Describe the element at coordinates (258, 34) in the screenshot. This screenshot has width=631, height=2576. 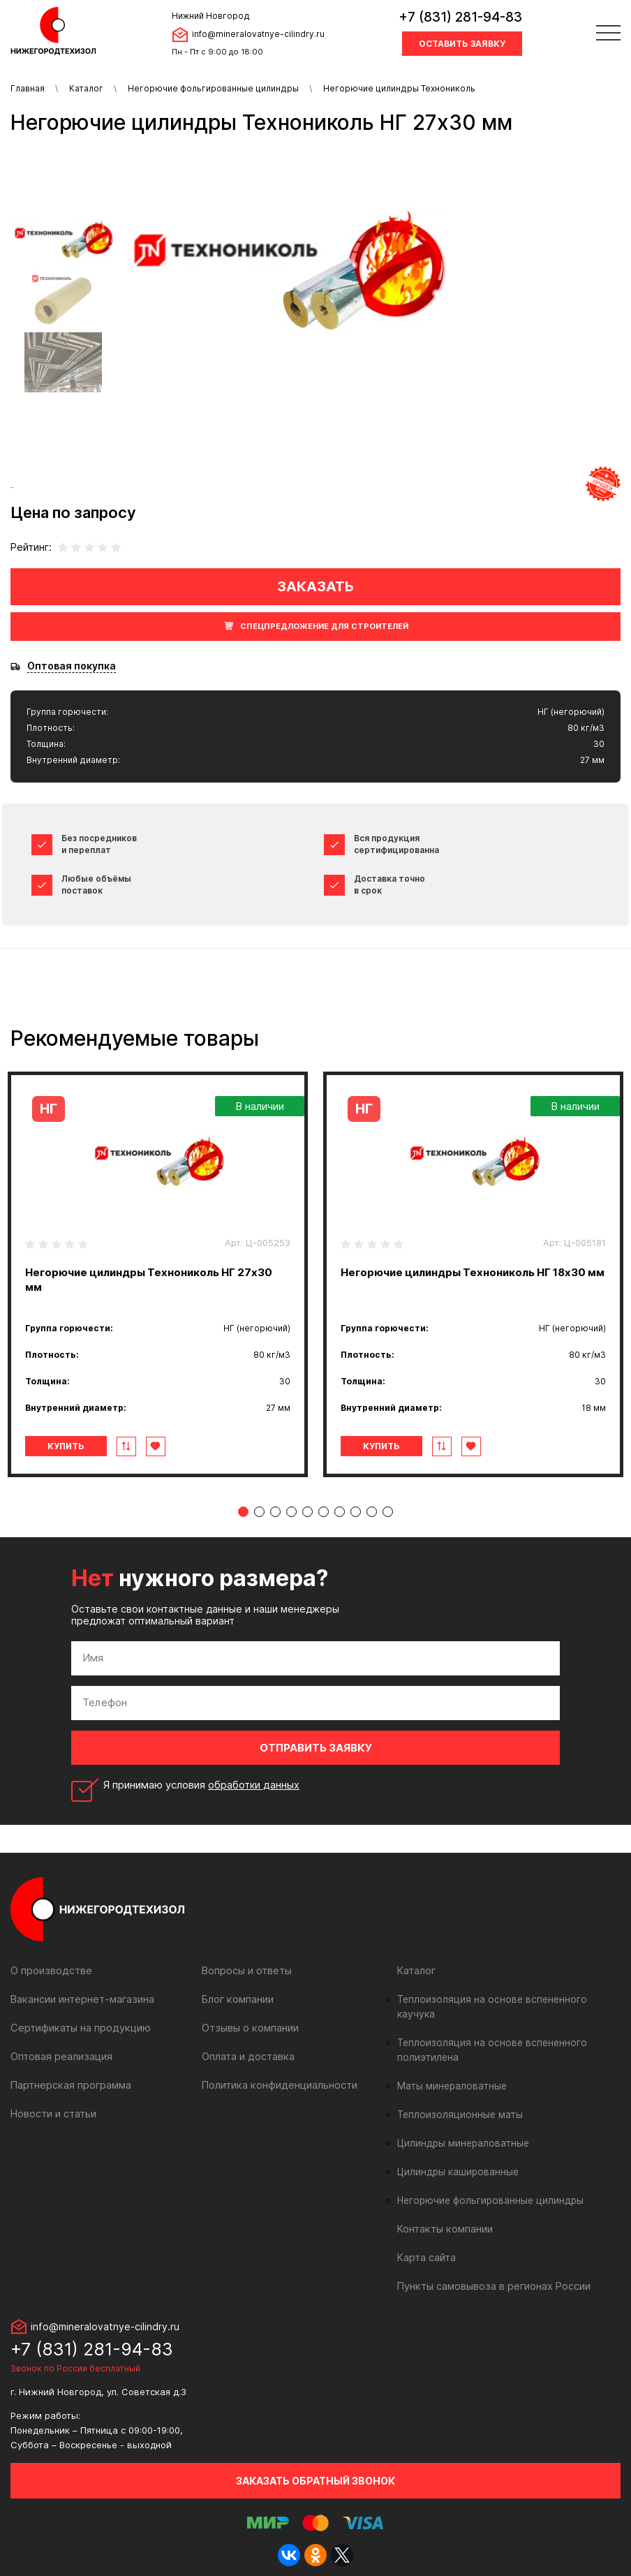
I see `info@mineralovatnye-cilindry.ru` at that location.